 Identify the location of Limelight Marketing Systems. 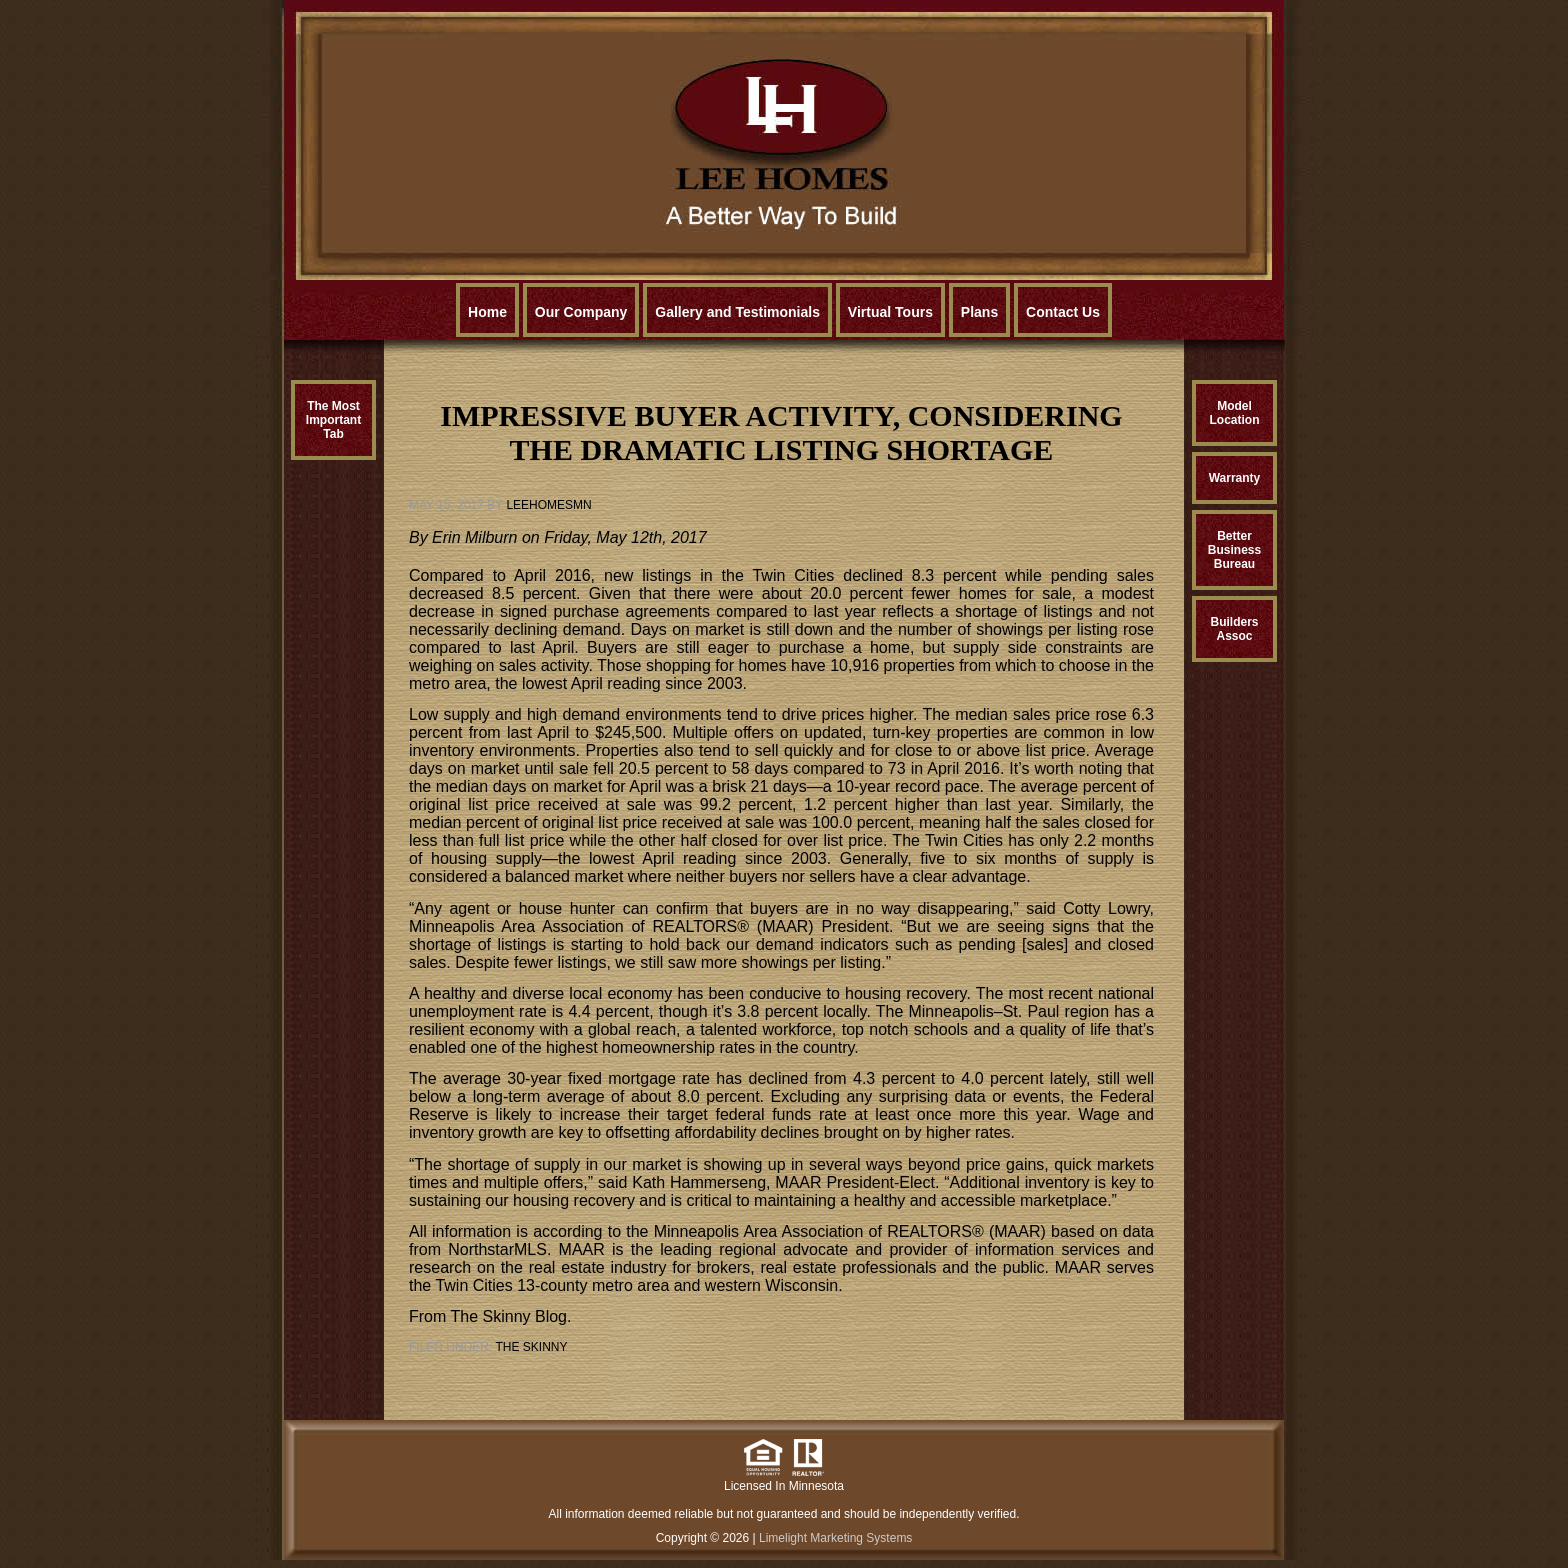
(835, 1538).